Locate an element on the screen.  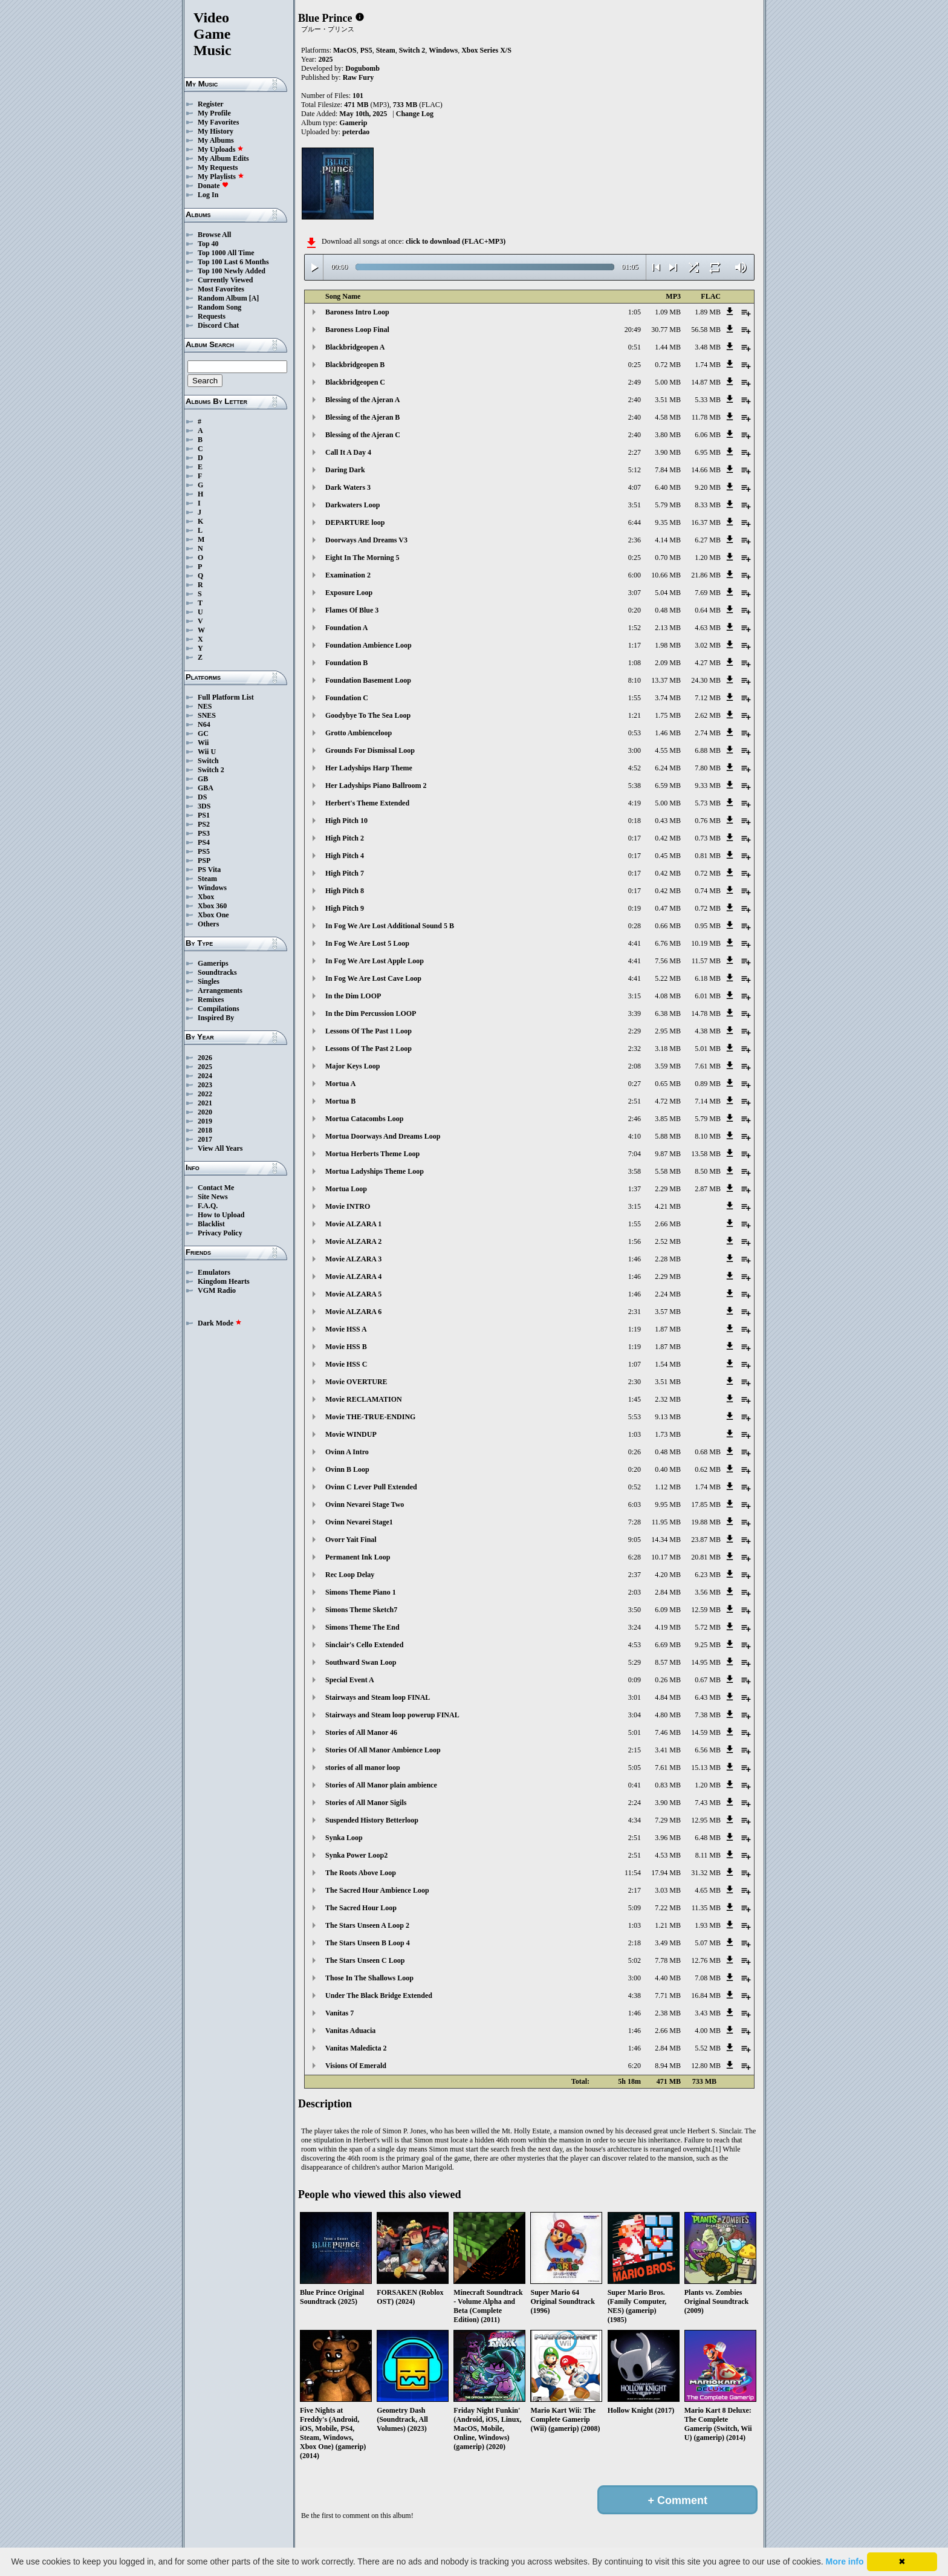
Rec Loop Delay is located at coordinates (349, 1574).